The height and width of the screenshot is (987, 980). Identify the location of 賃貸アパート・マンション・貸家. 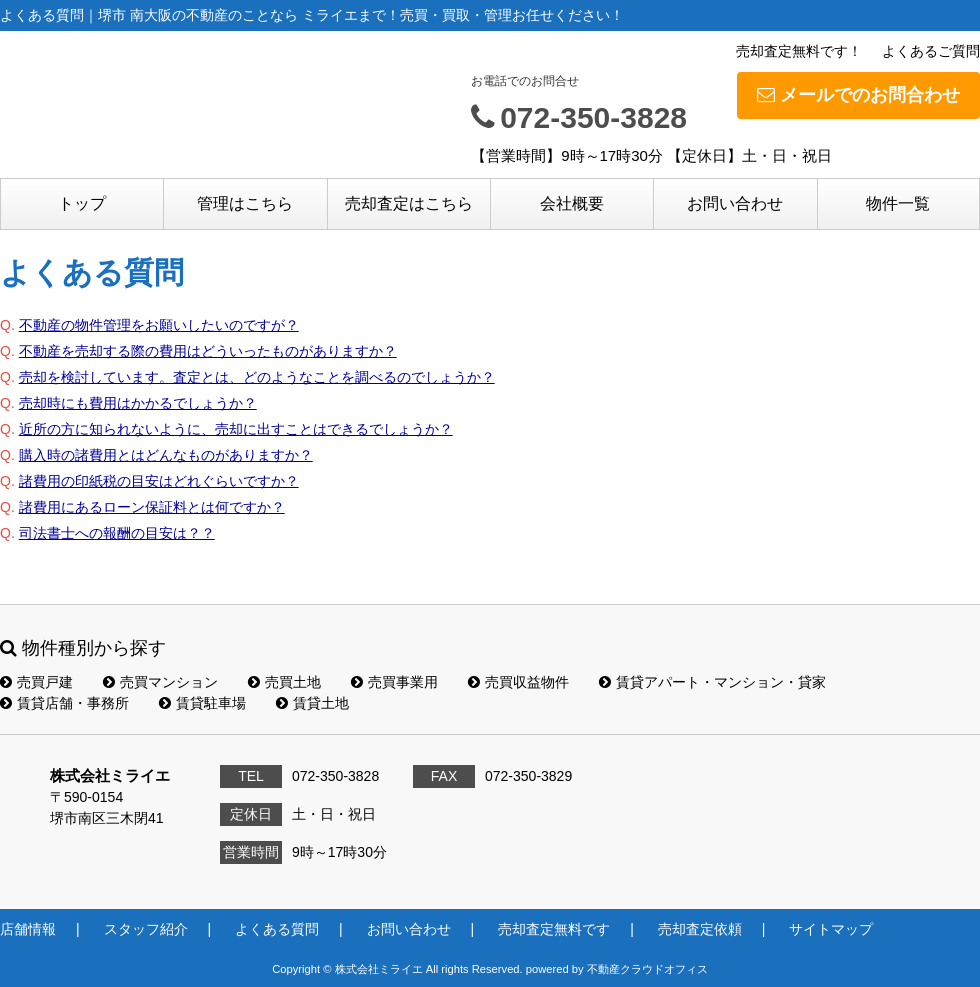
(712, 682).